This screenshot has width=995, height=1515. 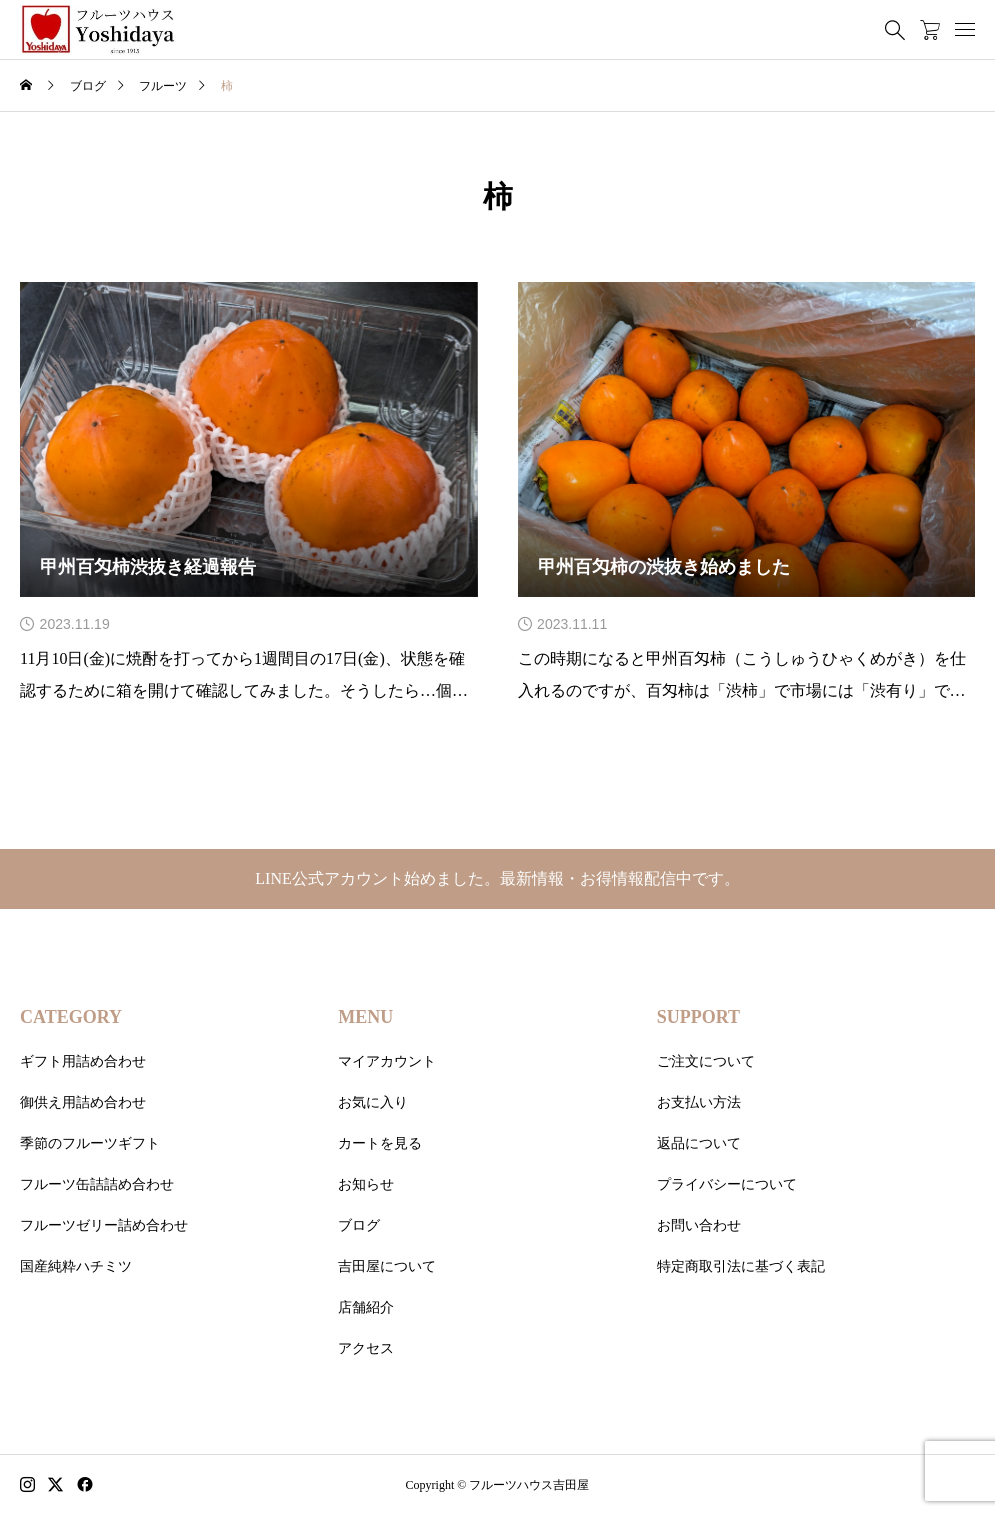 I want to click on アクセス, so click(x=366, y=1348).